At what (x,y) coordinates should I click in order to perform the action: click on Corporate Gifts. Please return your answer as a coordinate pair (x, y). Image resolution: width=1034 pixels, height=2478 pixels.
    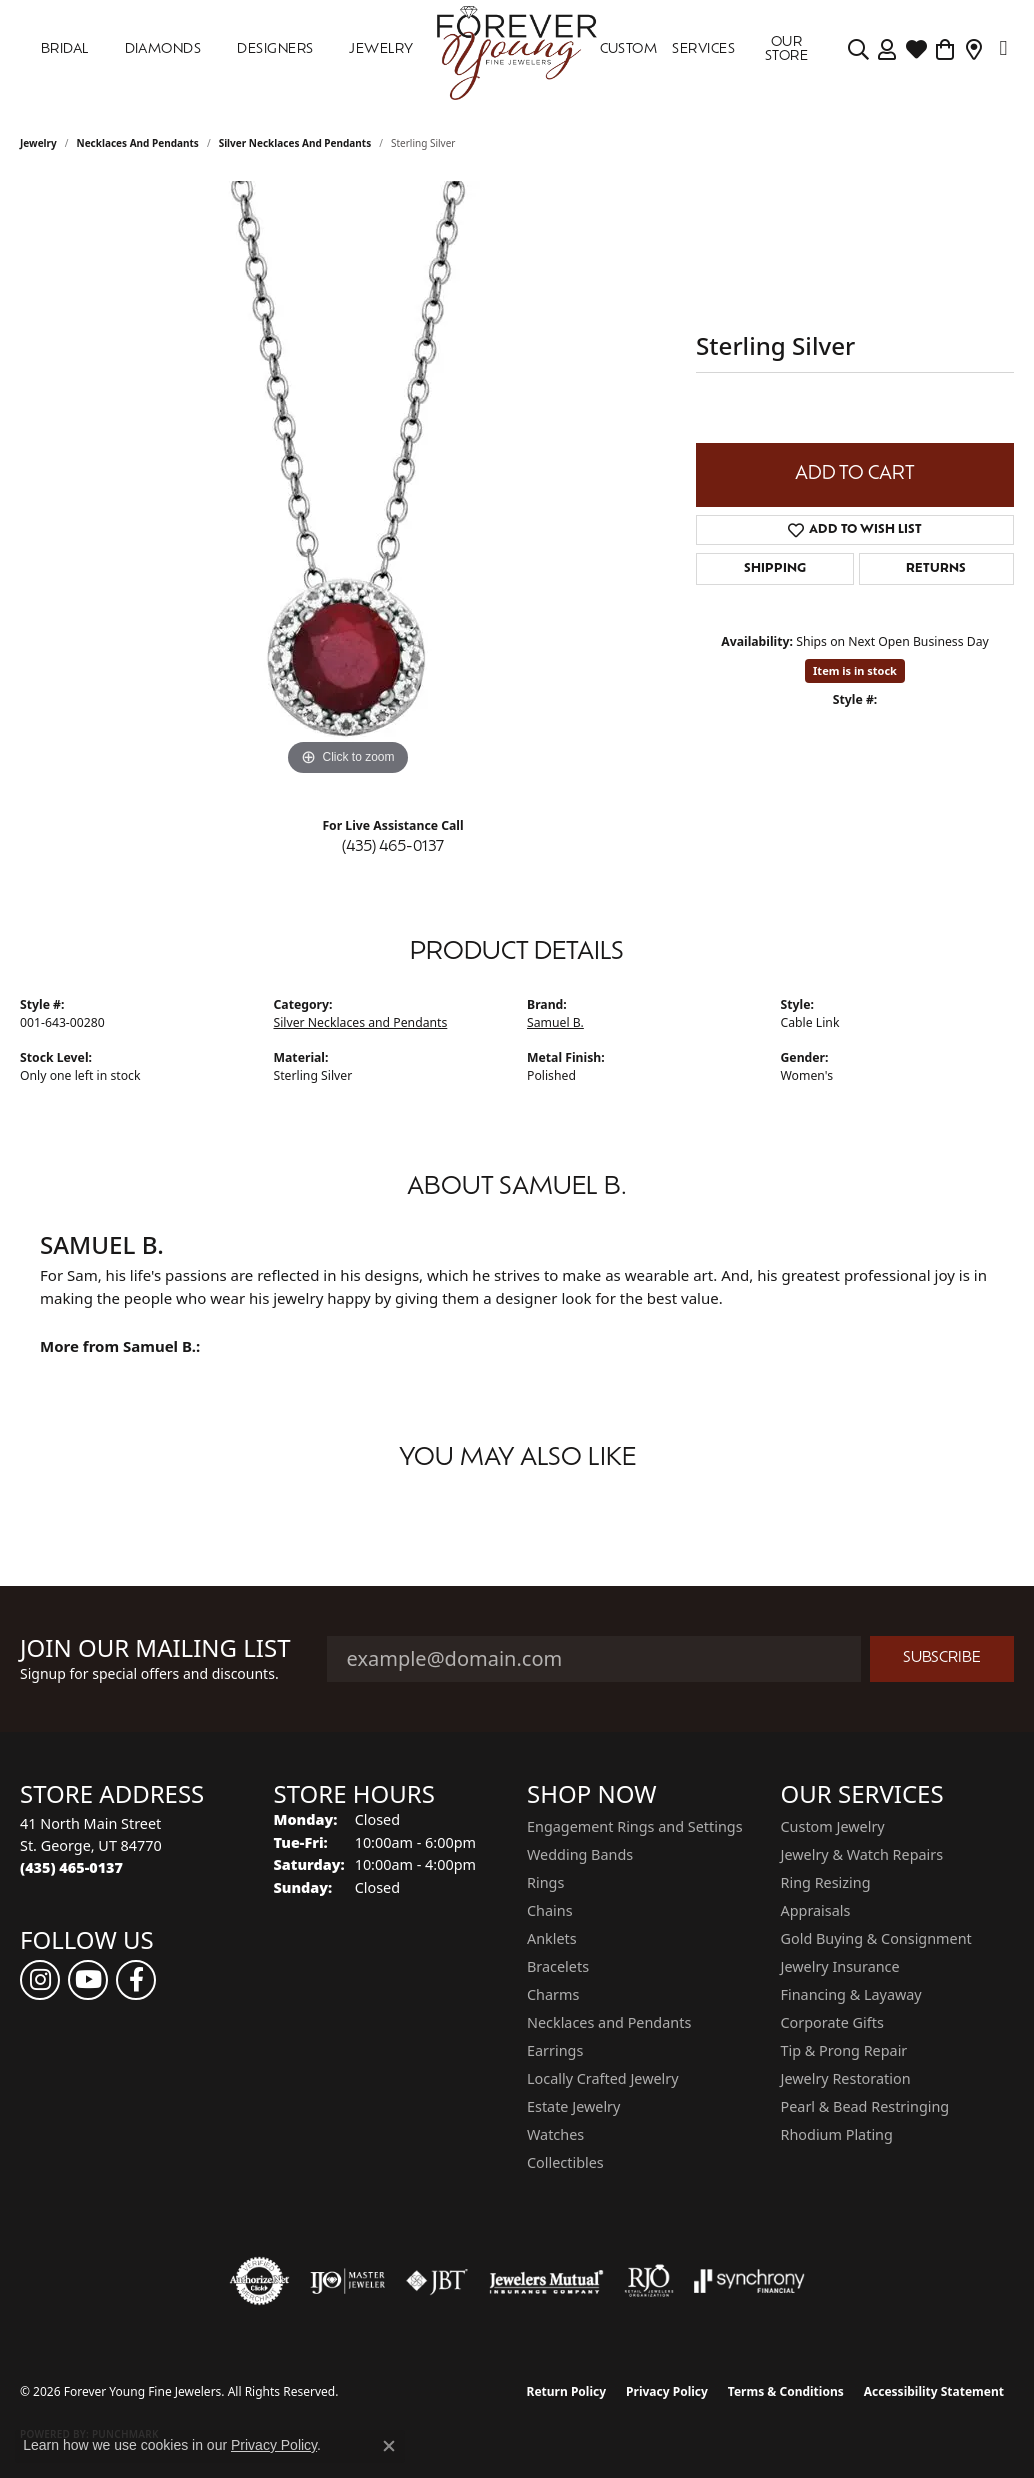
    Looking at the image, I should click on (832, 2022).